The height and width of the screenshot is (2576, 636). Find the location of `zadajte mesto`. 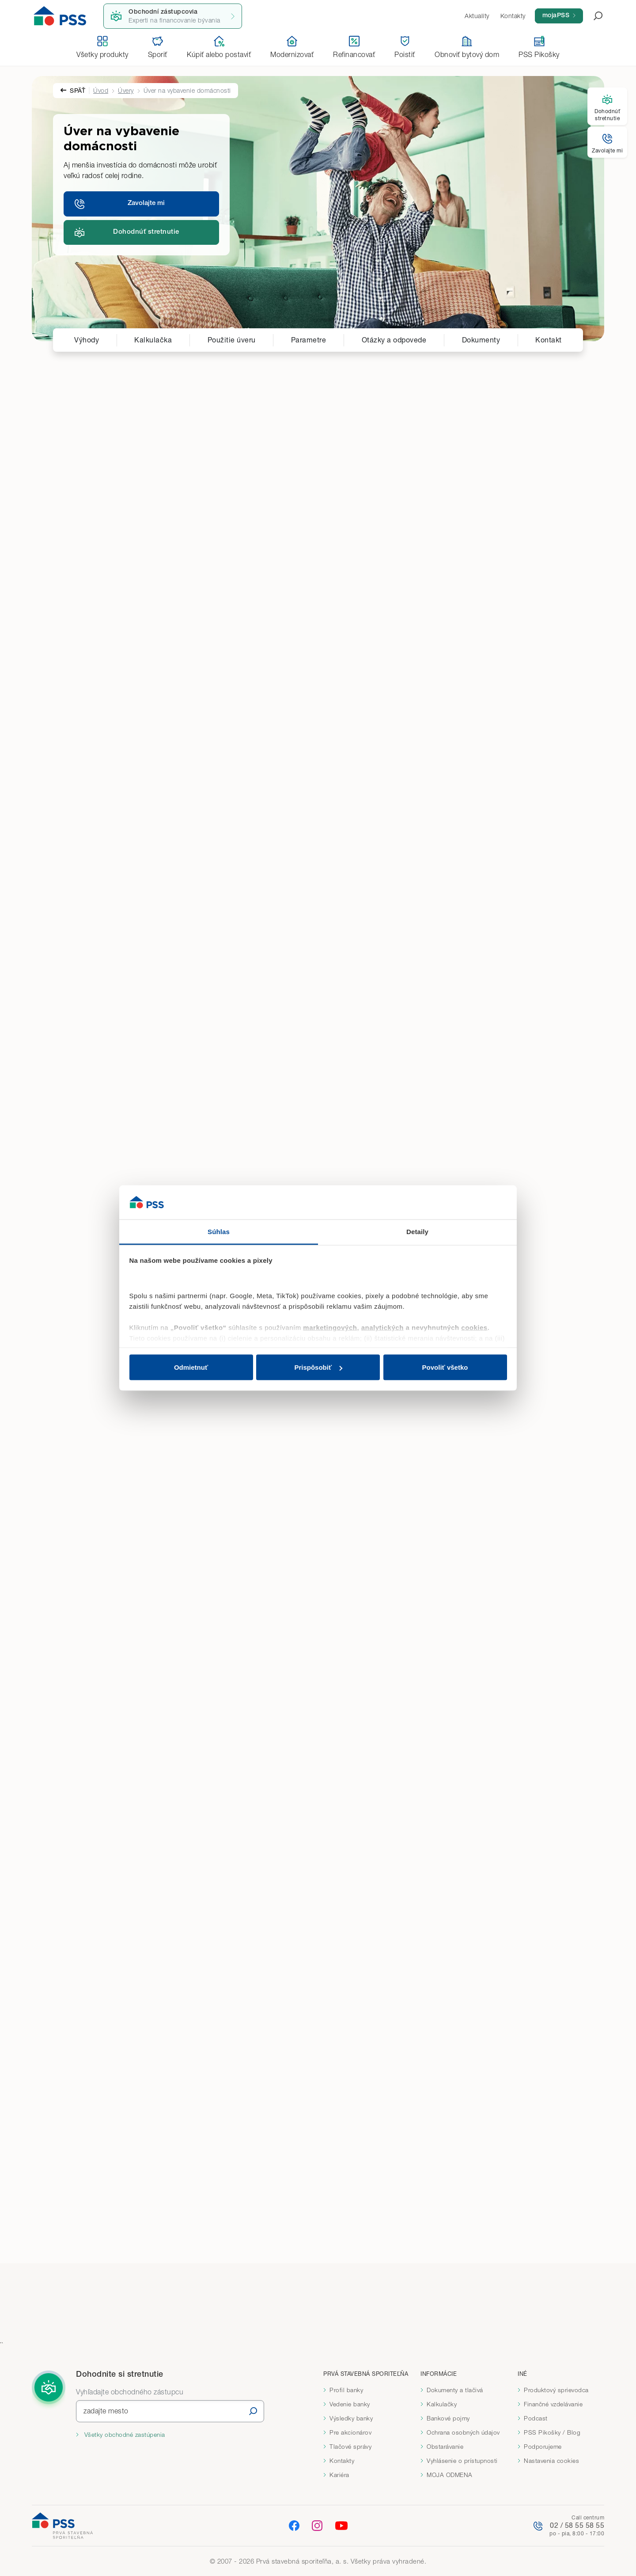

zadajte mesto is located at coordinates (106, 2411).